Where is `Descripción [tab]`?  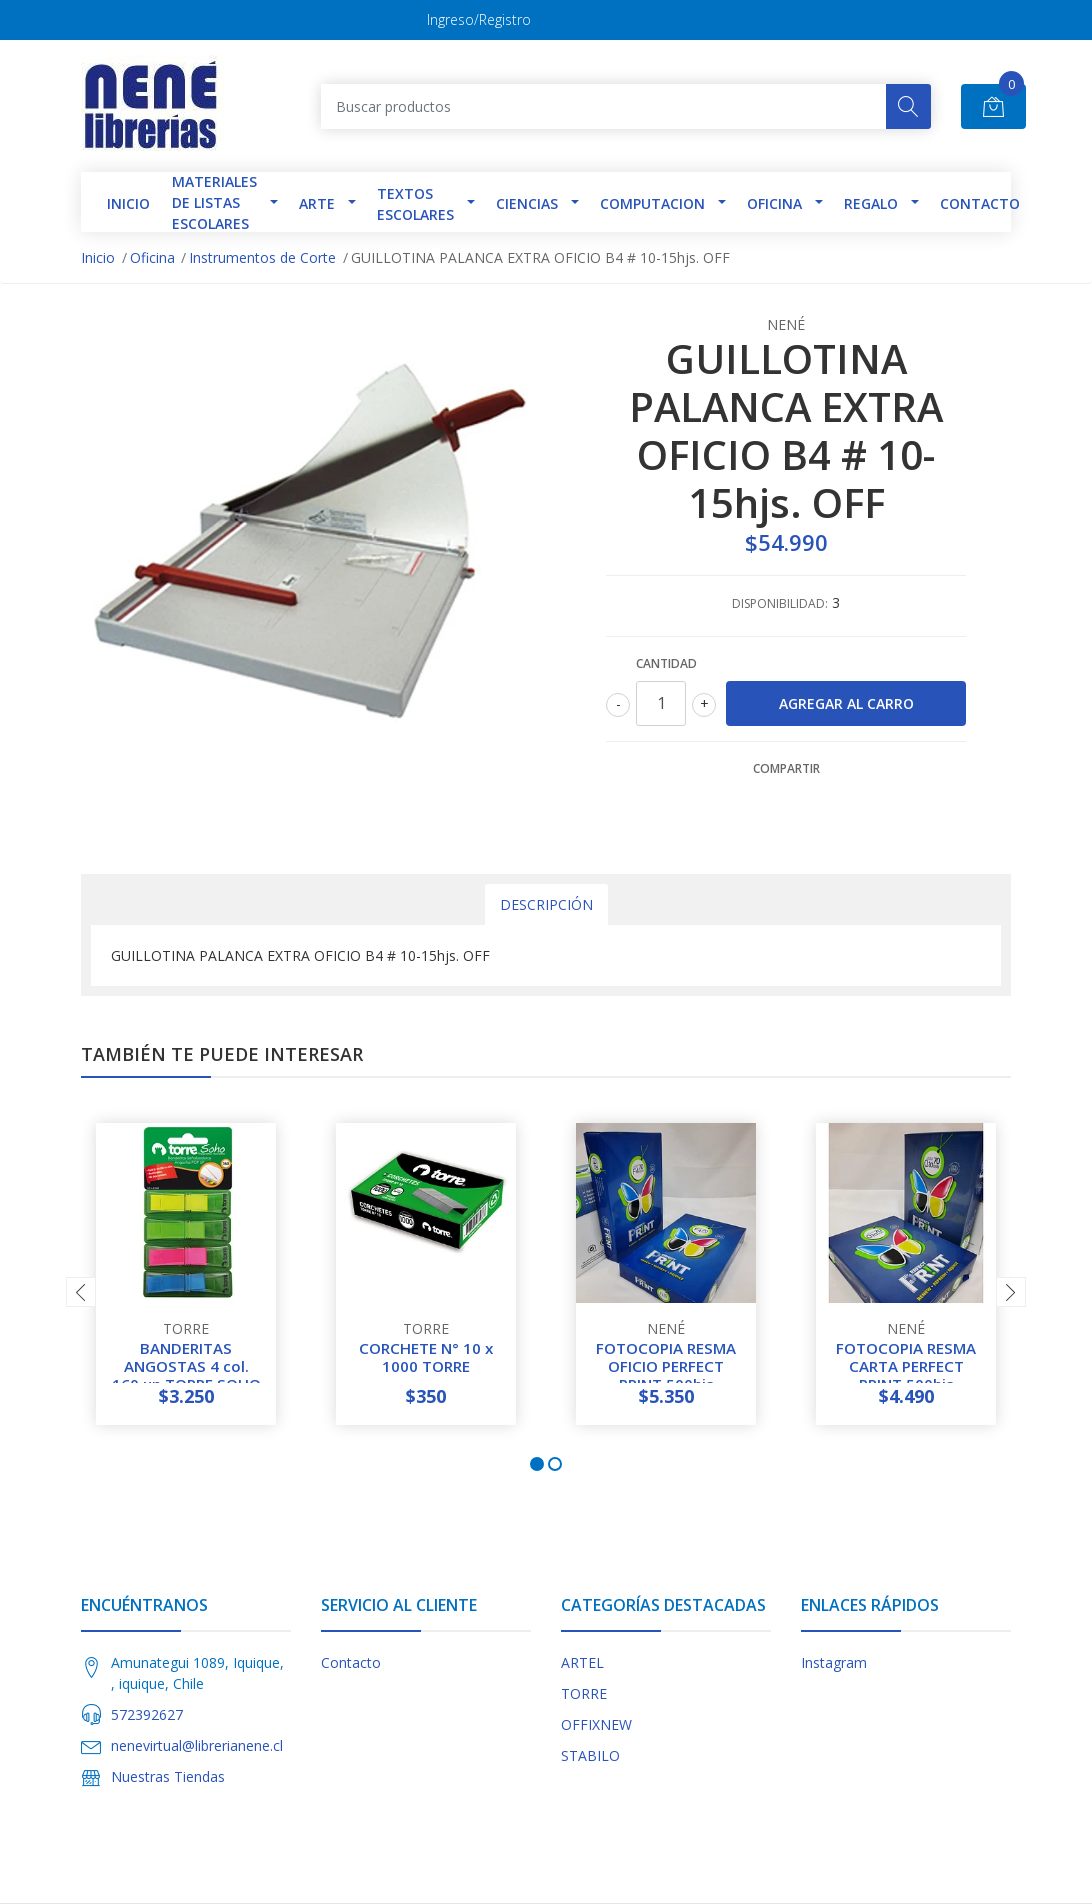
Descripción [tab] is located at coordinates (546, 904).